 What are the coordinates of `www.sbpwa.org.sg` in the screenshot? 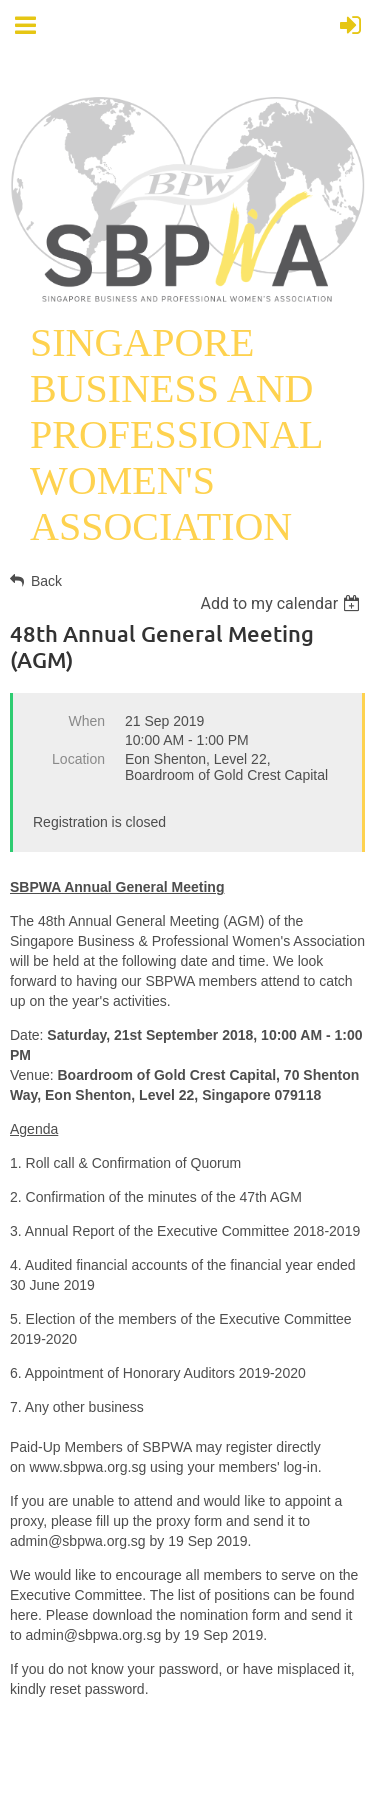 It's located at (87, 1467).